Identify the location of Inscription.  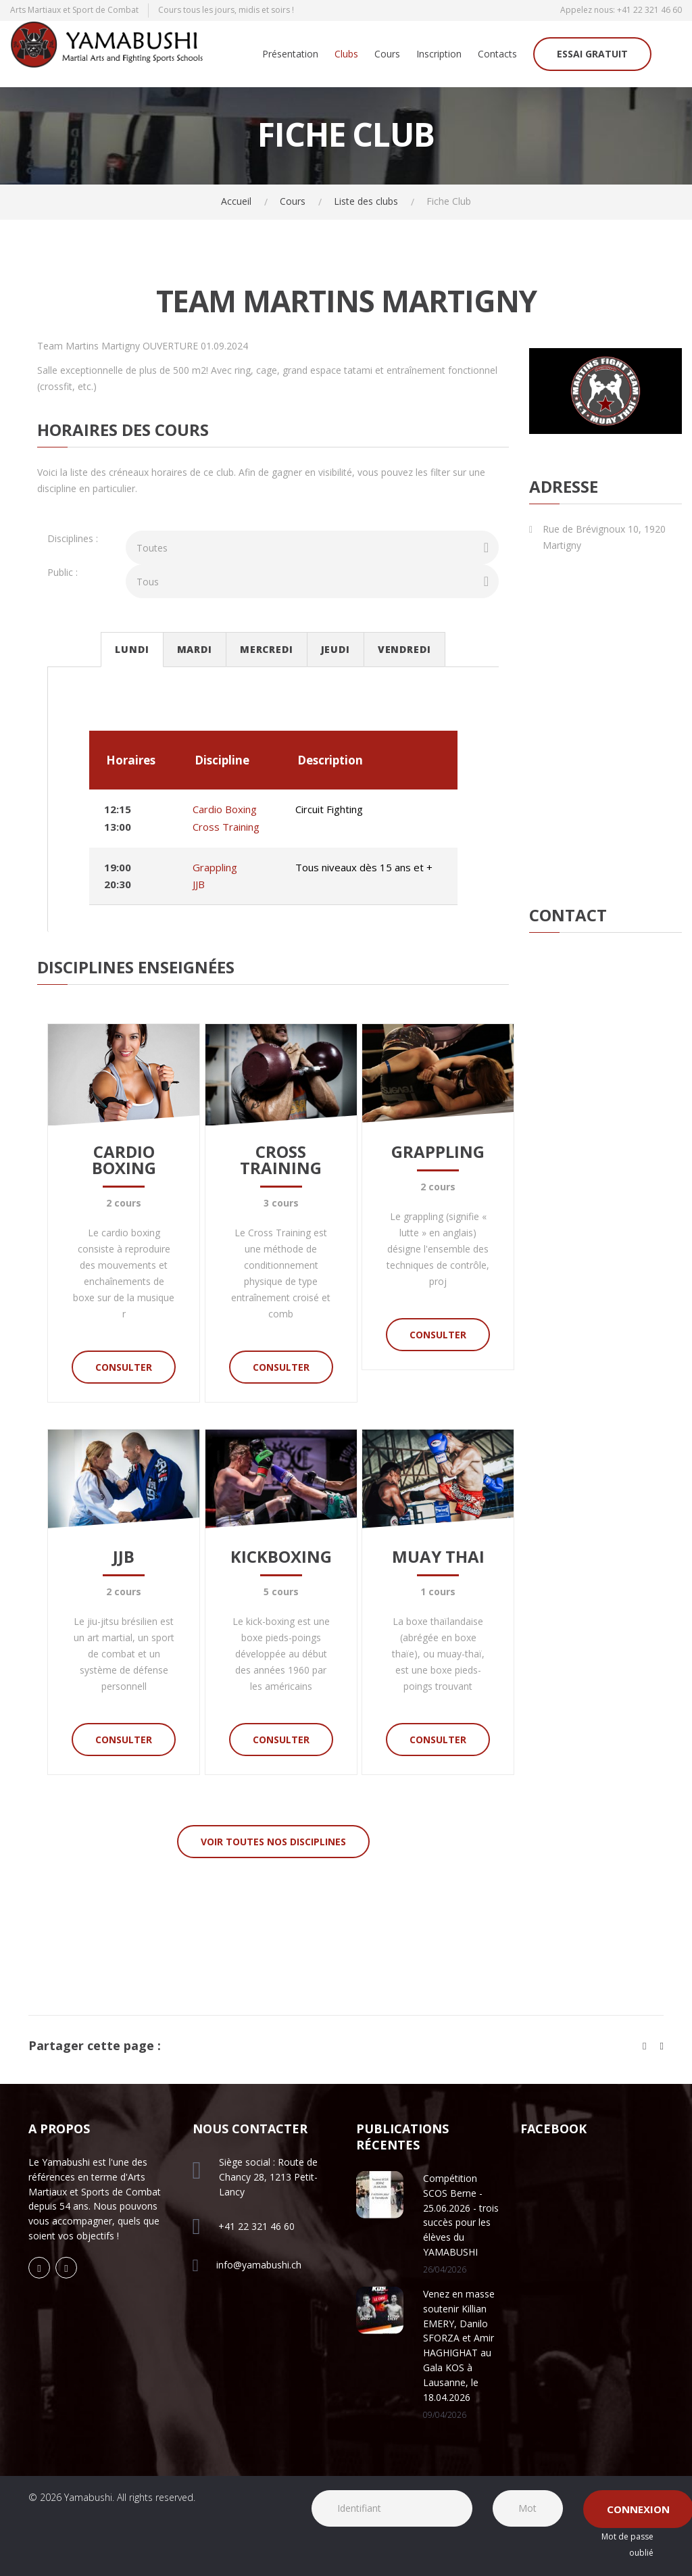
(439, 54).